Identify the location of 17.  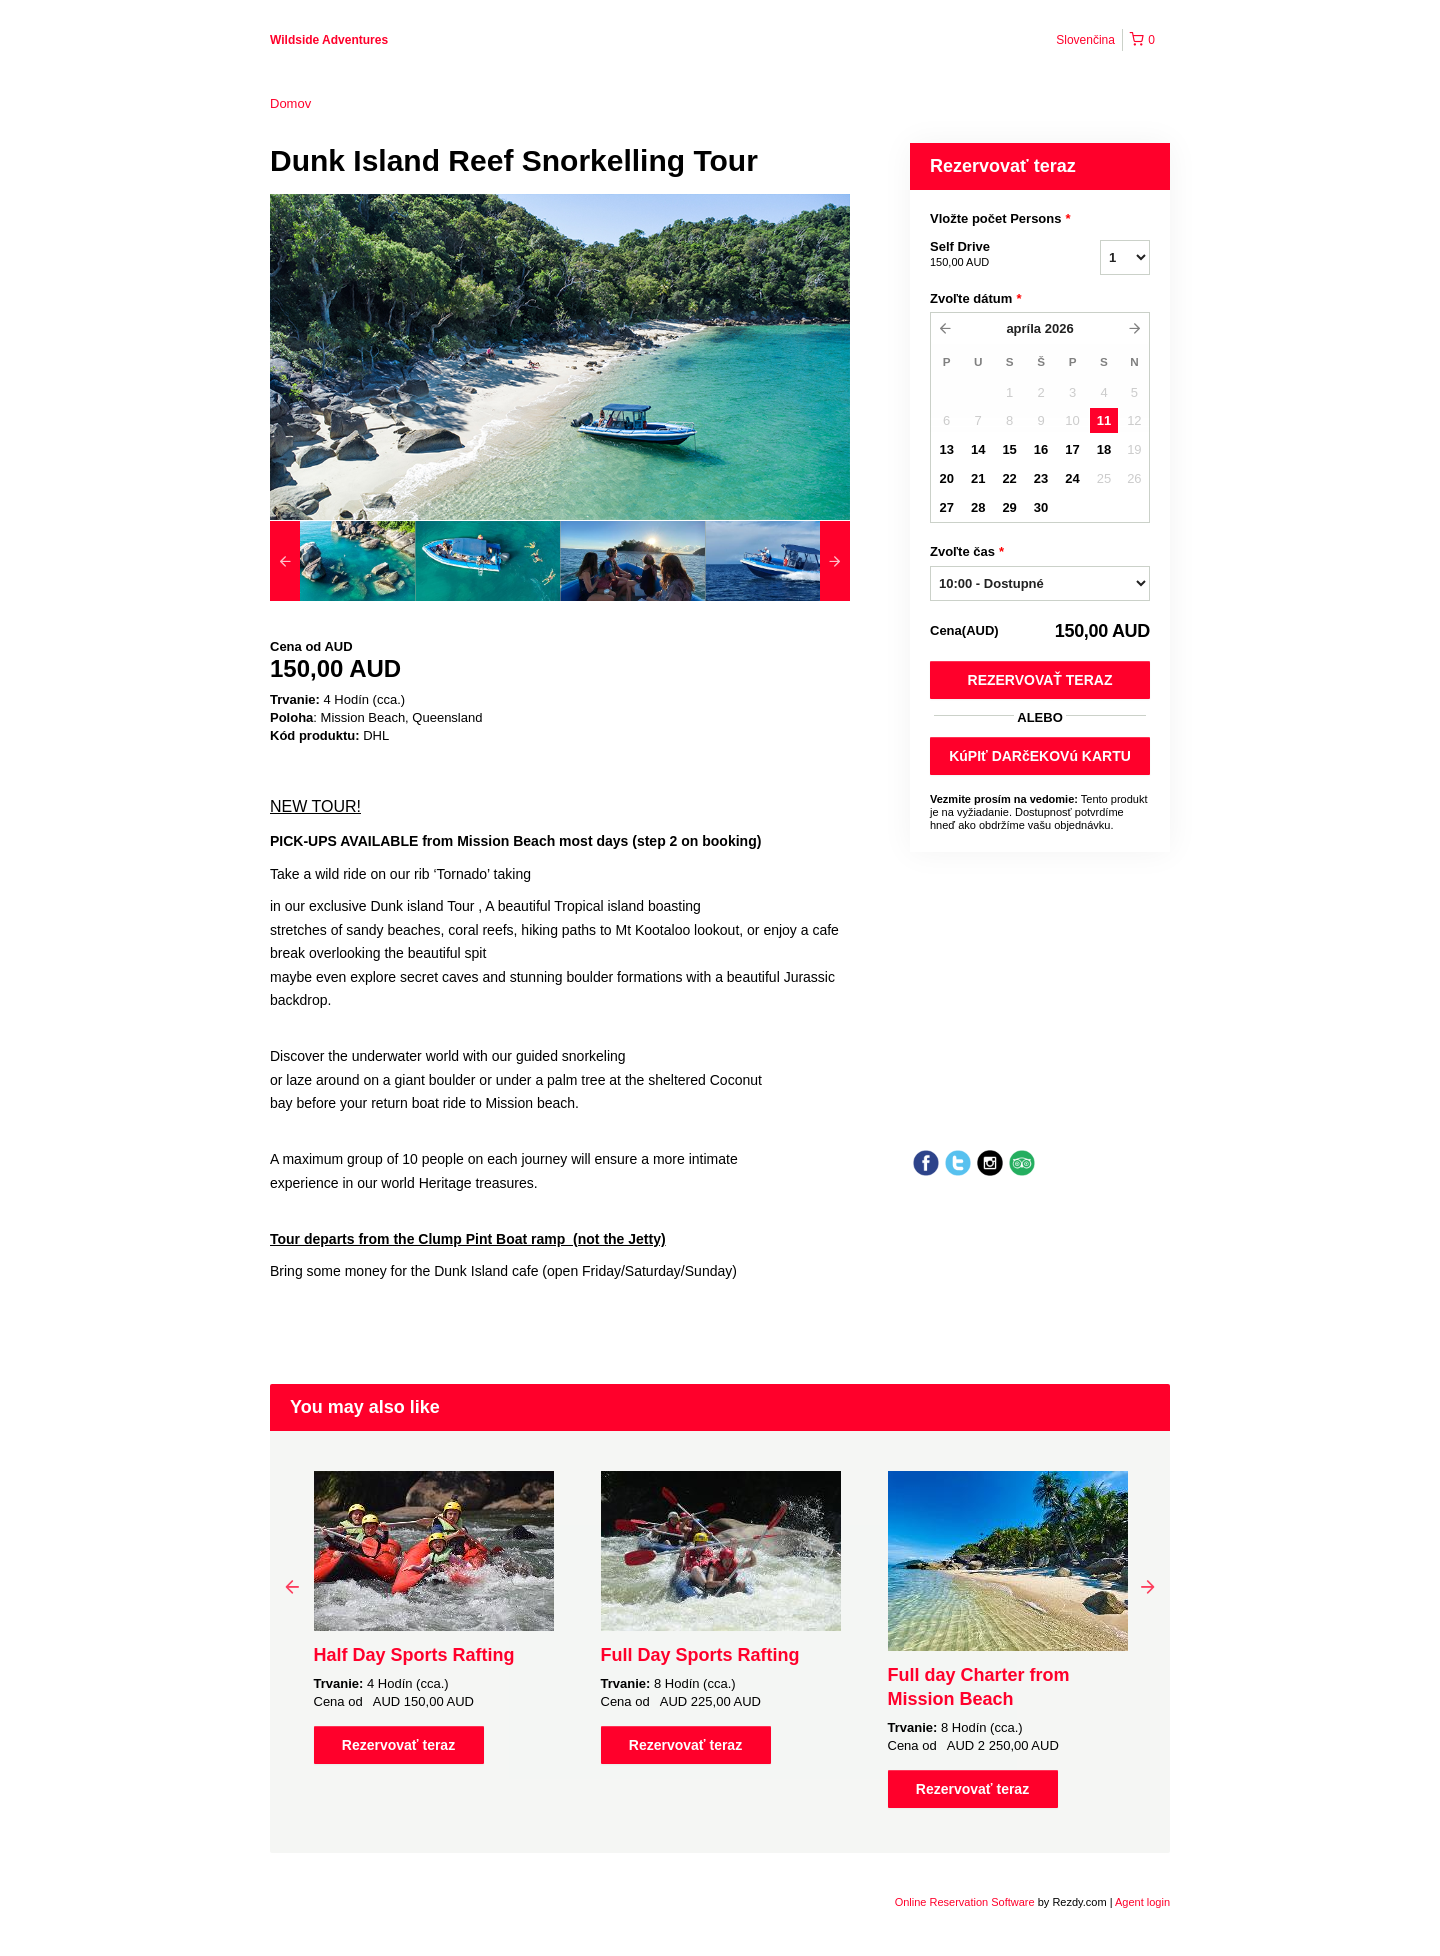
(1072, 449).